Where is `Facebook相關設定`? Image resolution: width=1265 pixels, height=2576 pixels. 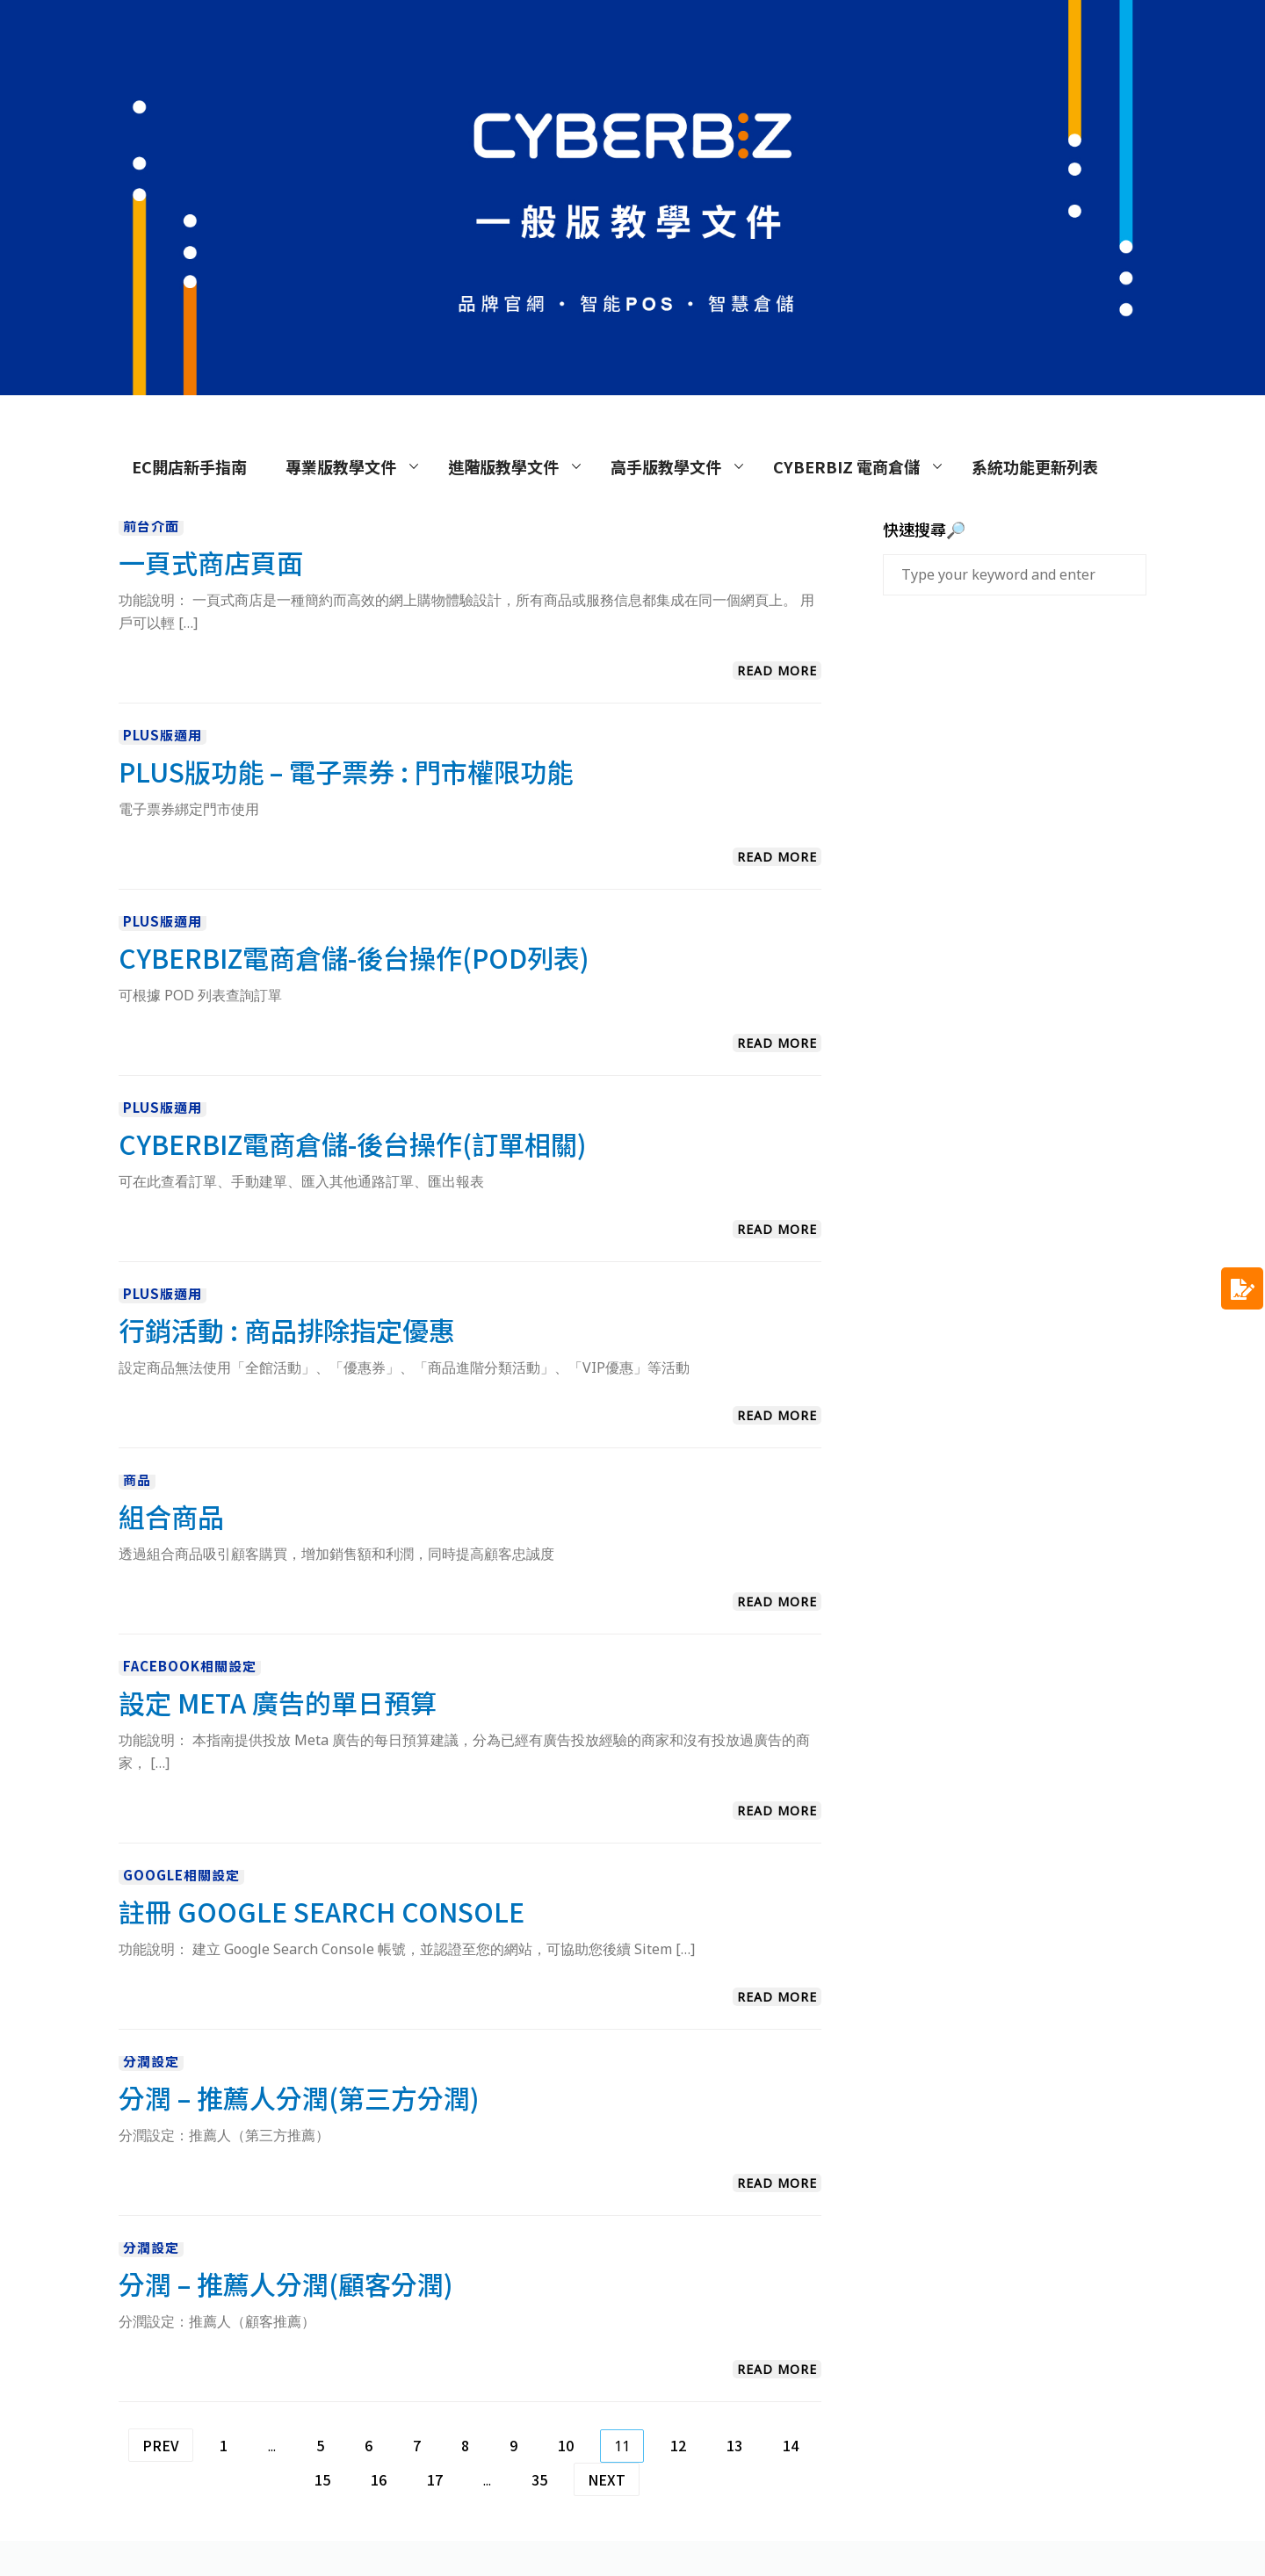 Facebook相關設定 is located at coordinates (190, 1665).